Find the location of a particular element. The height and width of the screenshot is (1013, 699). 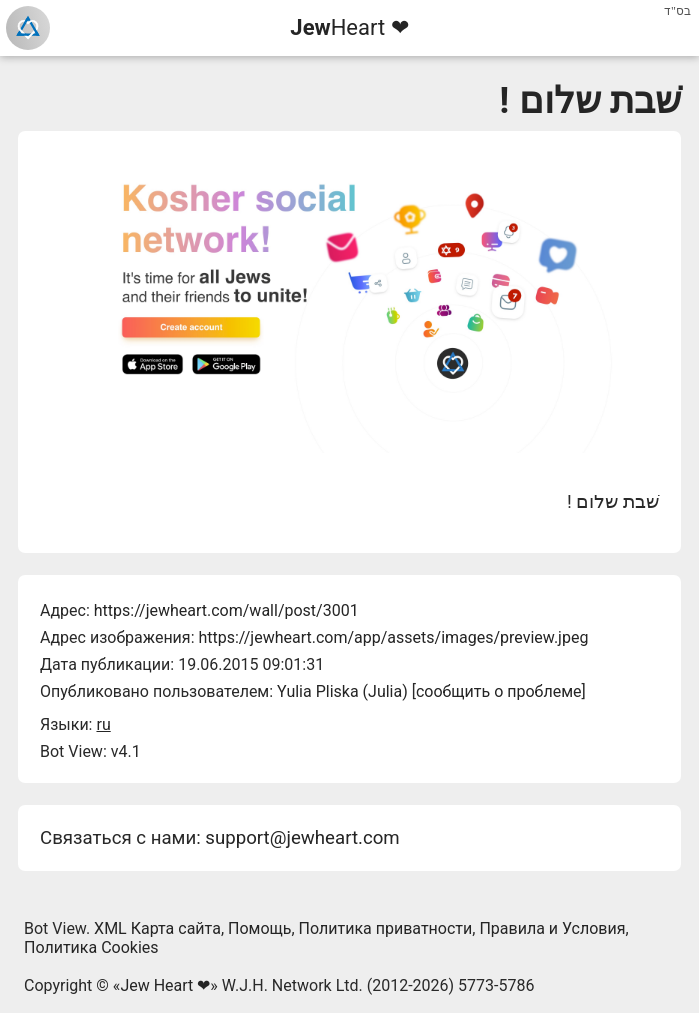

https://jewheart.com/app/assets/images/preview.jpeg is located at coordinates (393, 637).